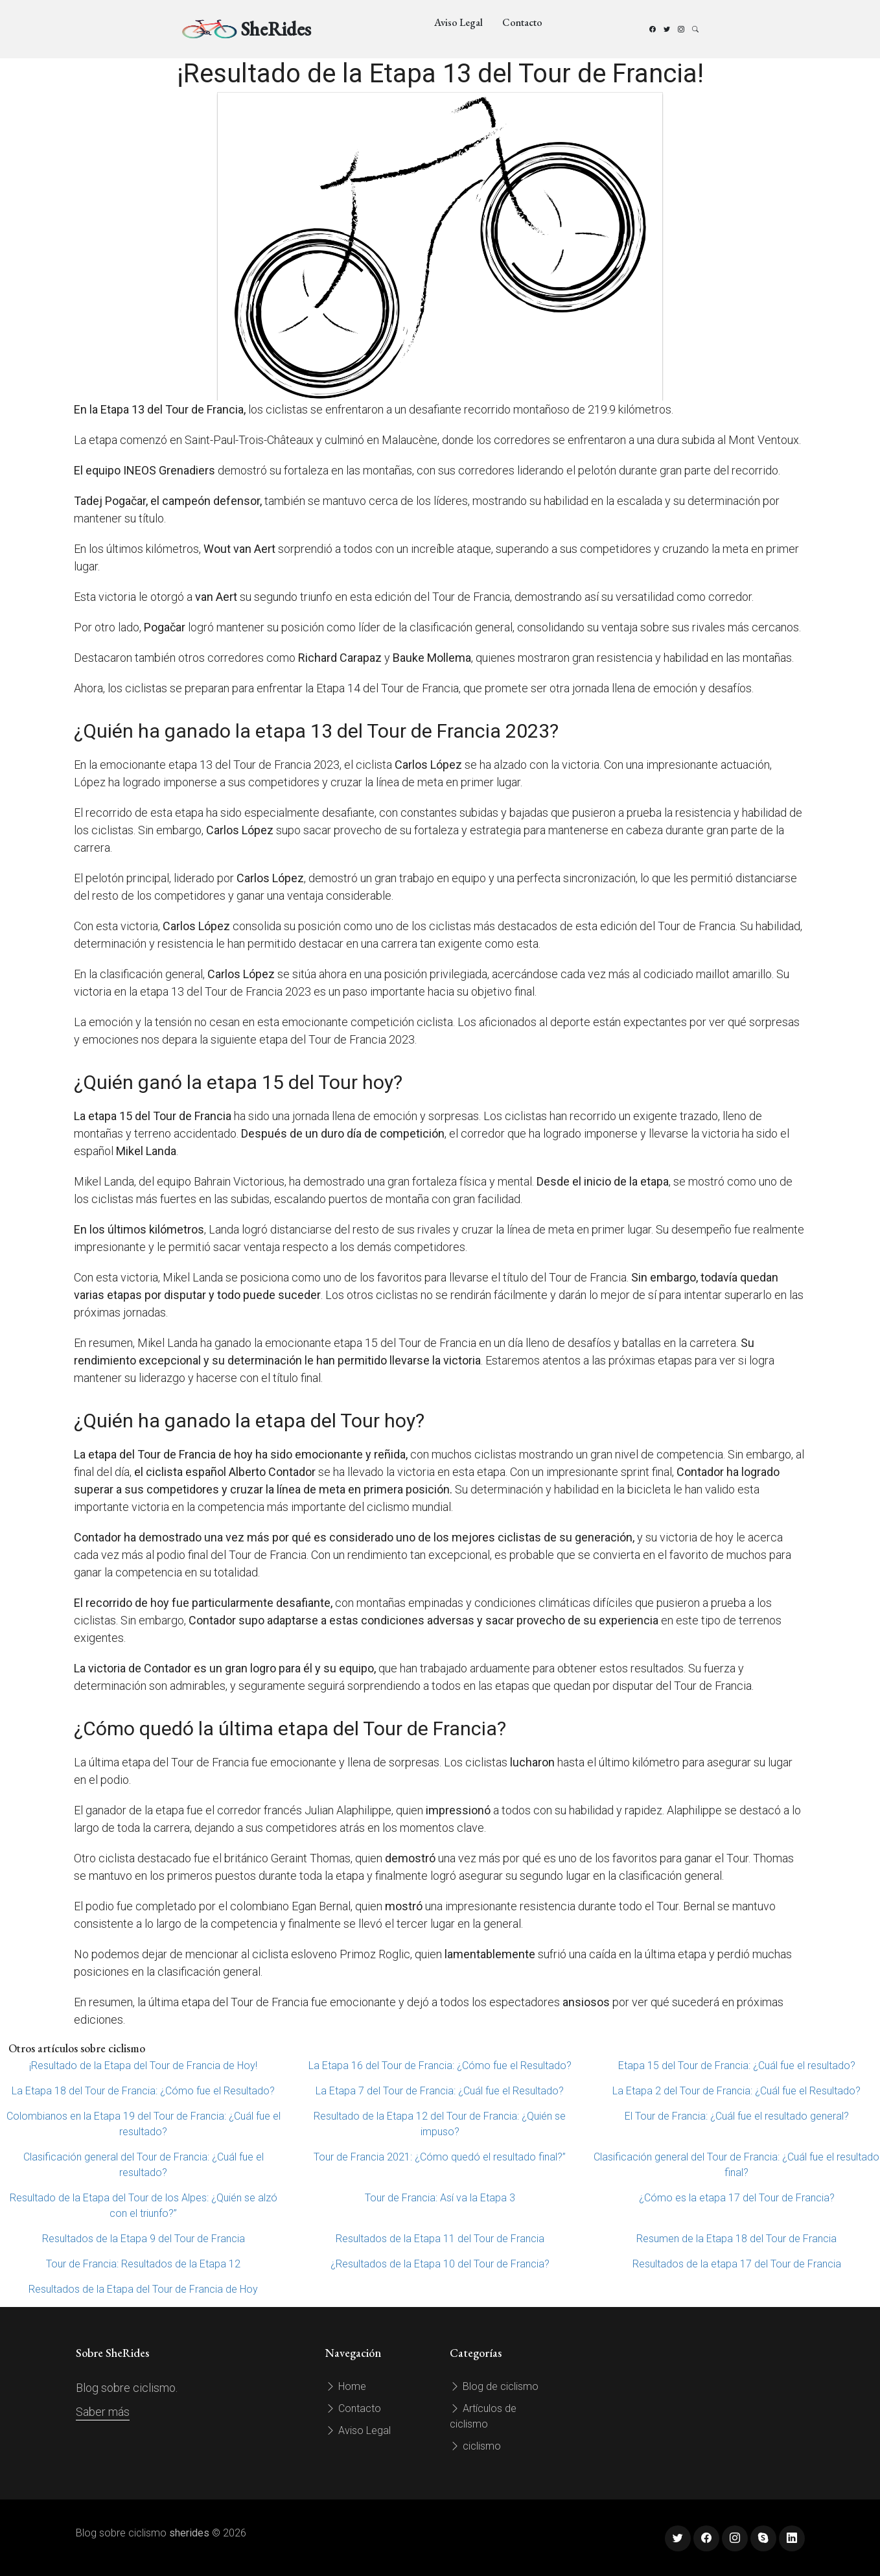 The height and width of the screenshot is (2576, 880). Describe the element at coordinates (458, 22) in the screenshot. I see `Aviso Legal` at that location.